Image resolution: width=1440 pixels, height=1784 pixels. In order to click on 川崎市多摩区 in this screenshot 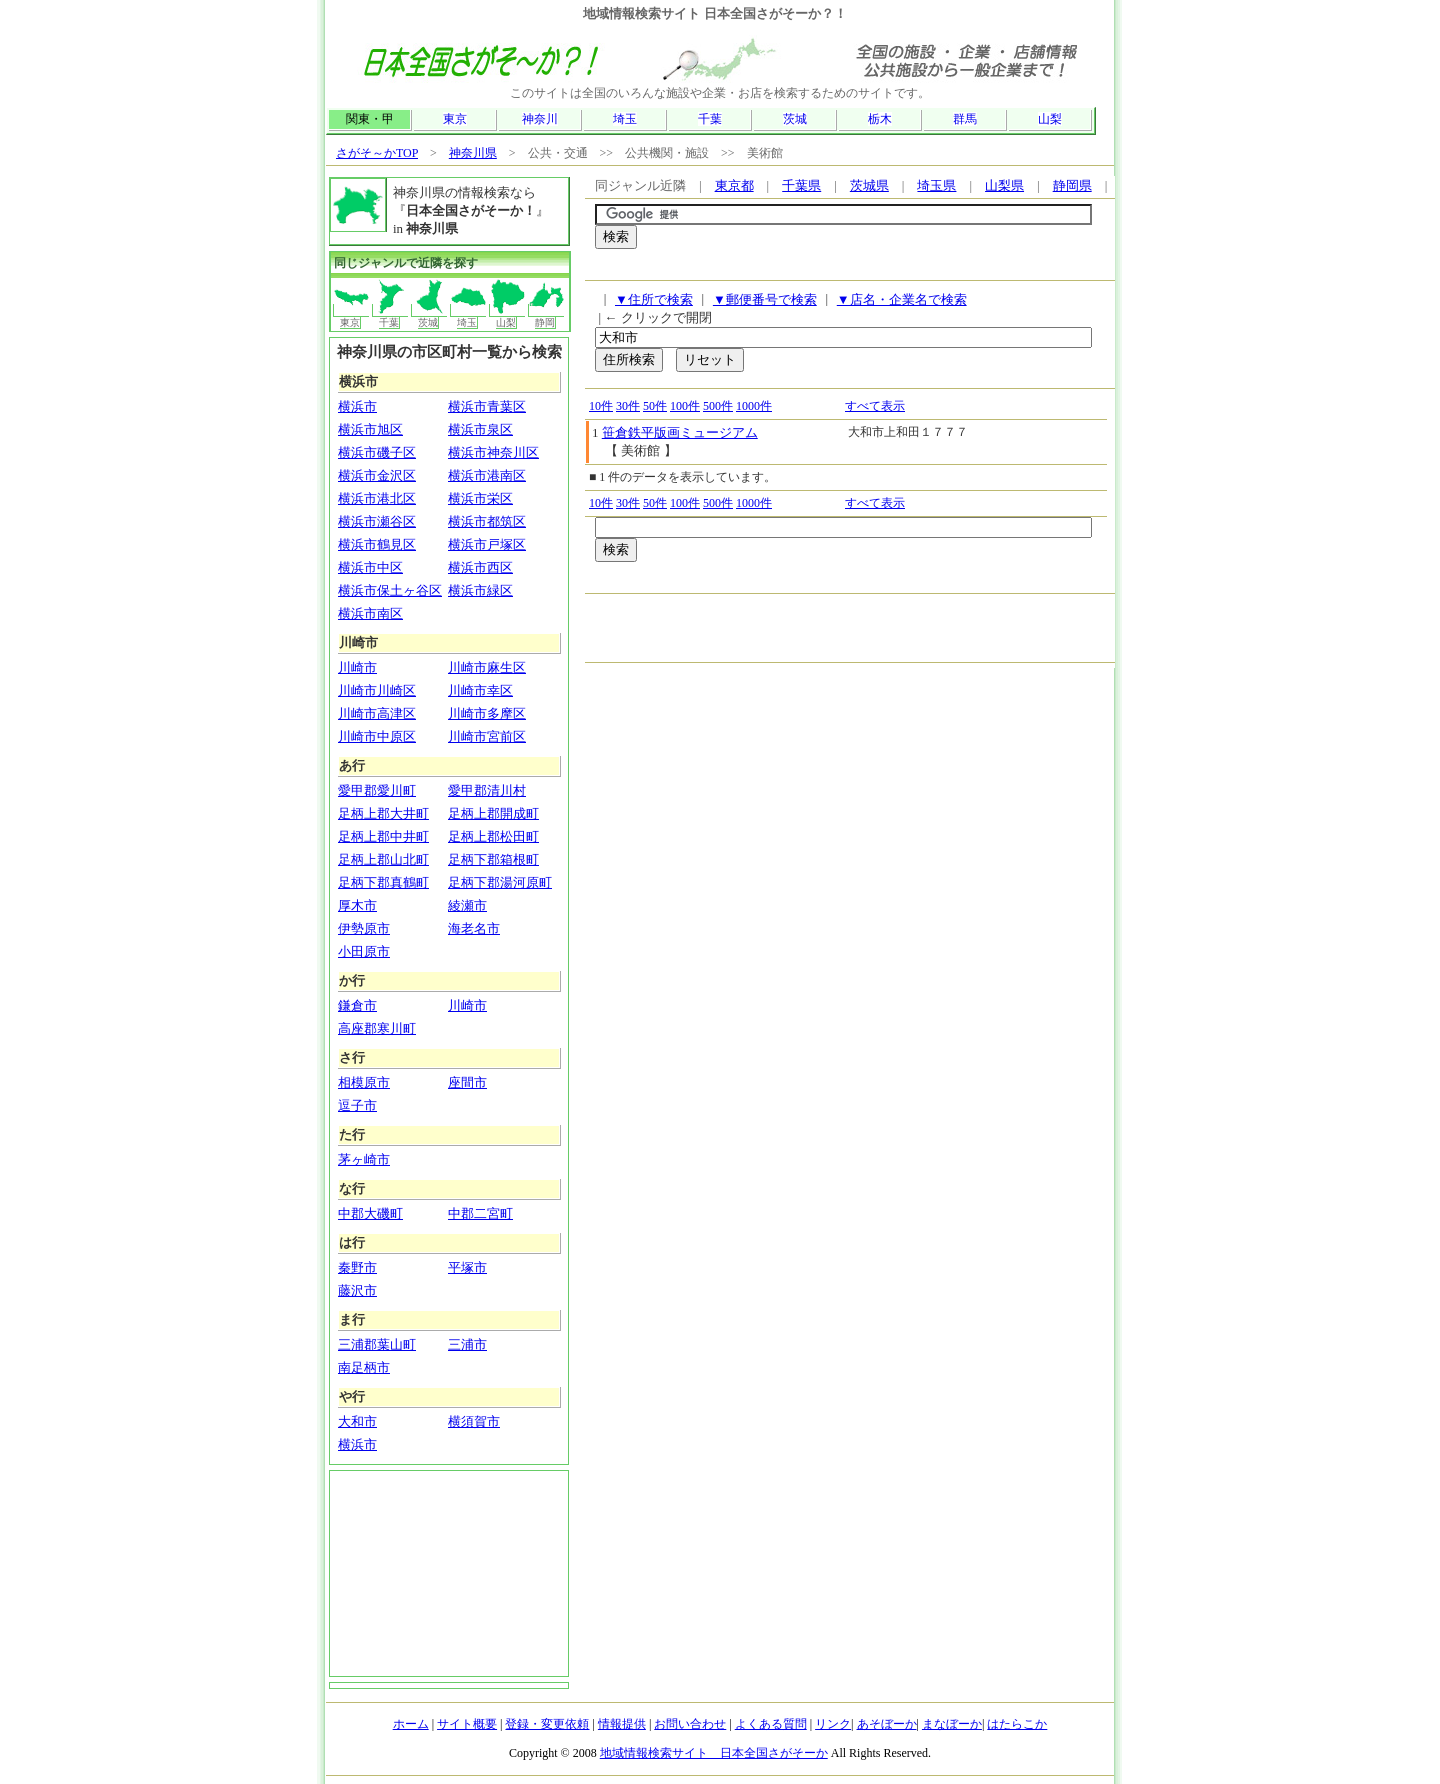, I will do `click(487, 713)`.